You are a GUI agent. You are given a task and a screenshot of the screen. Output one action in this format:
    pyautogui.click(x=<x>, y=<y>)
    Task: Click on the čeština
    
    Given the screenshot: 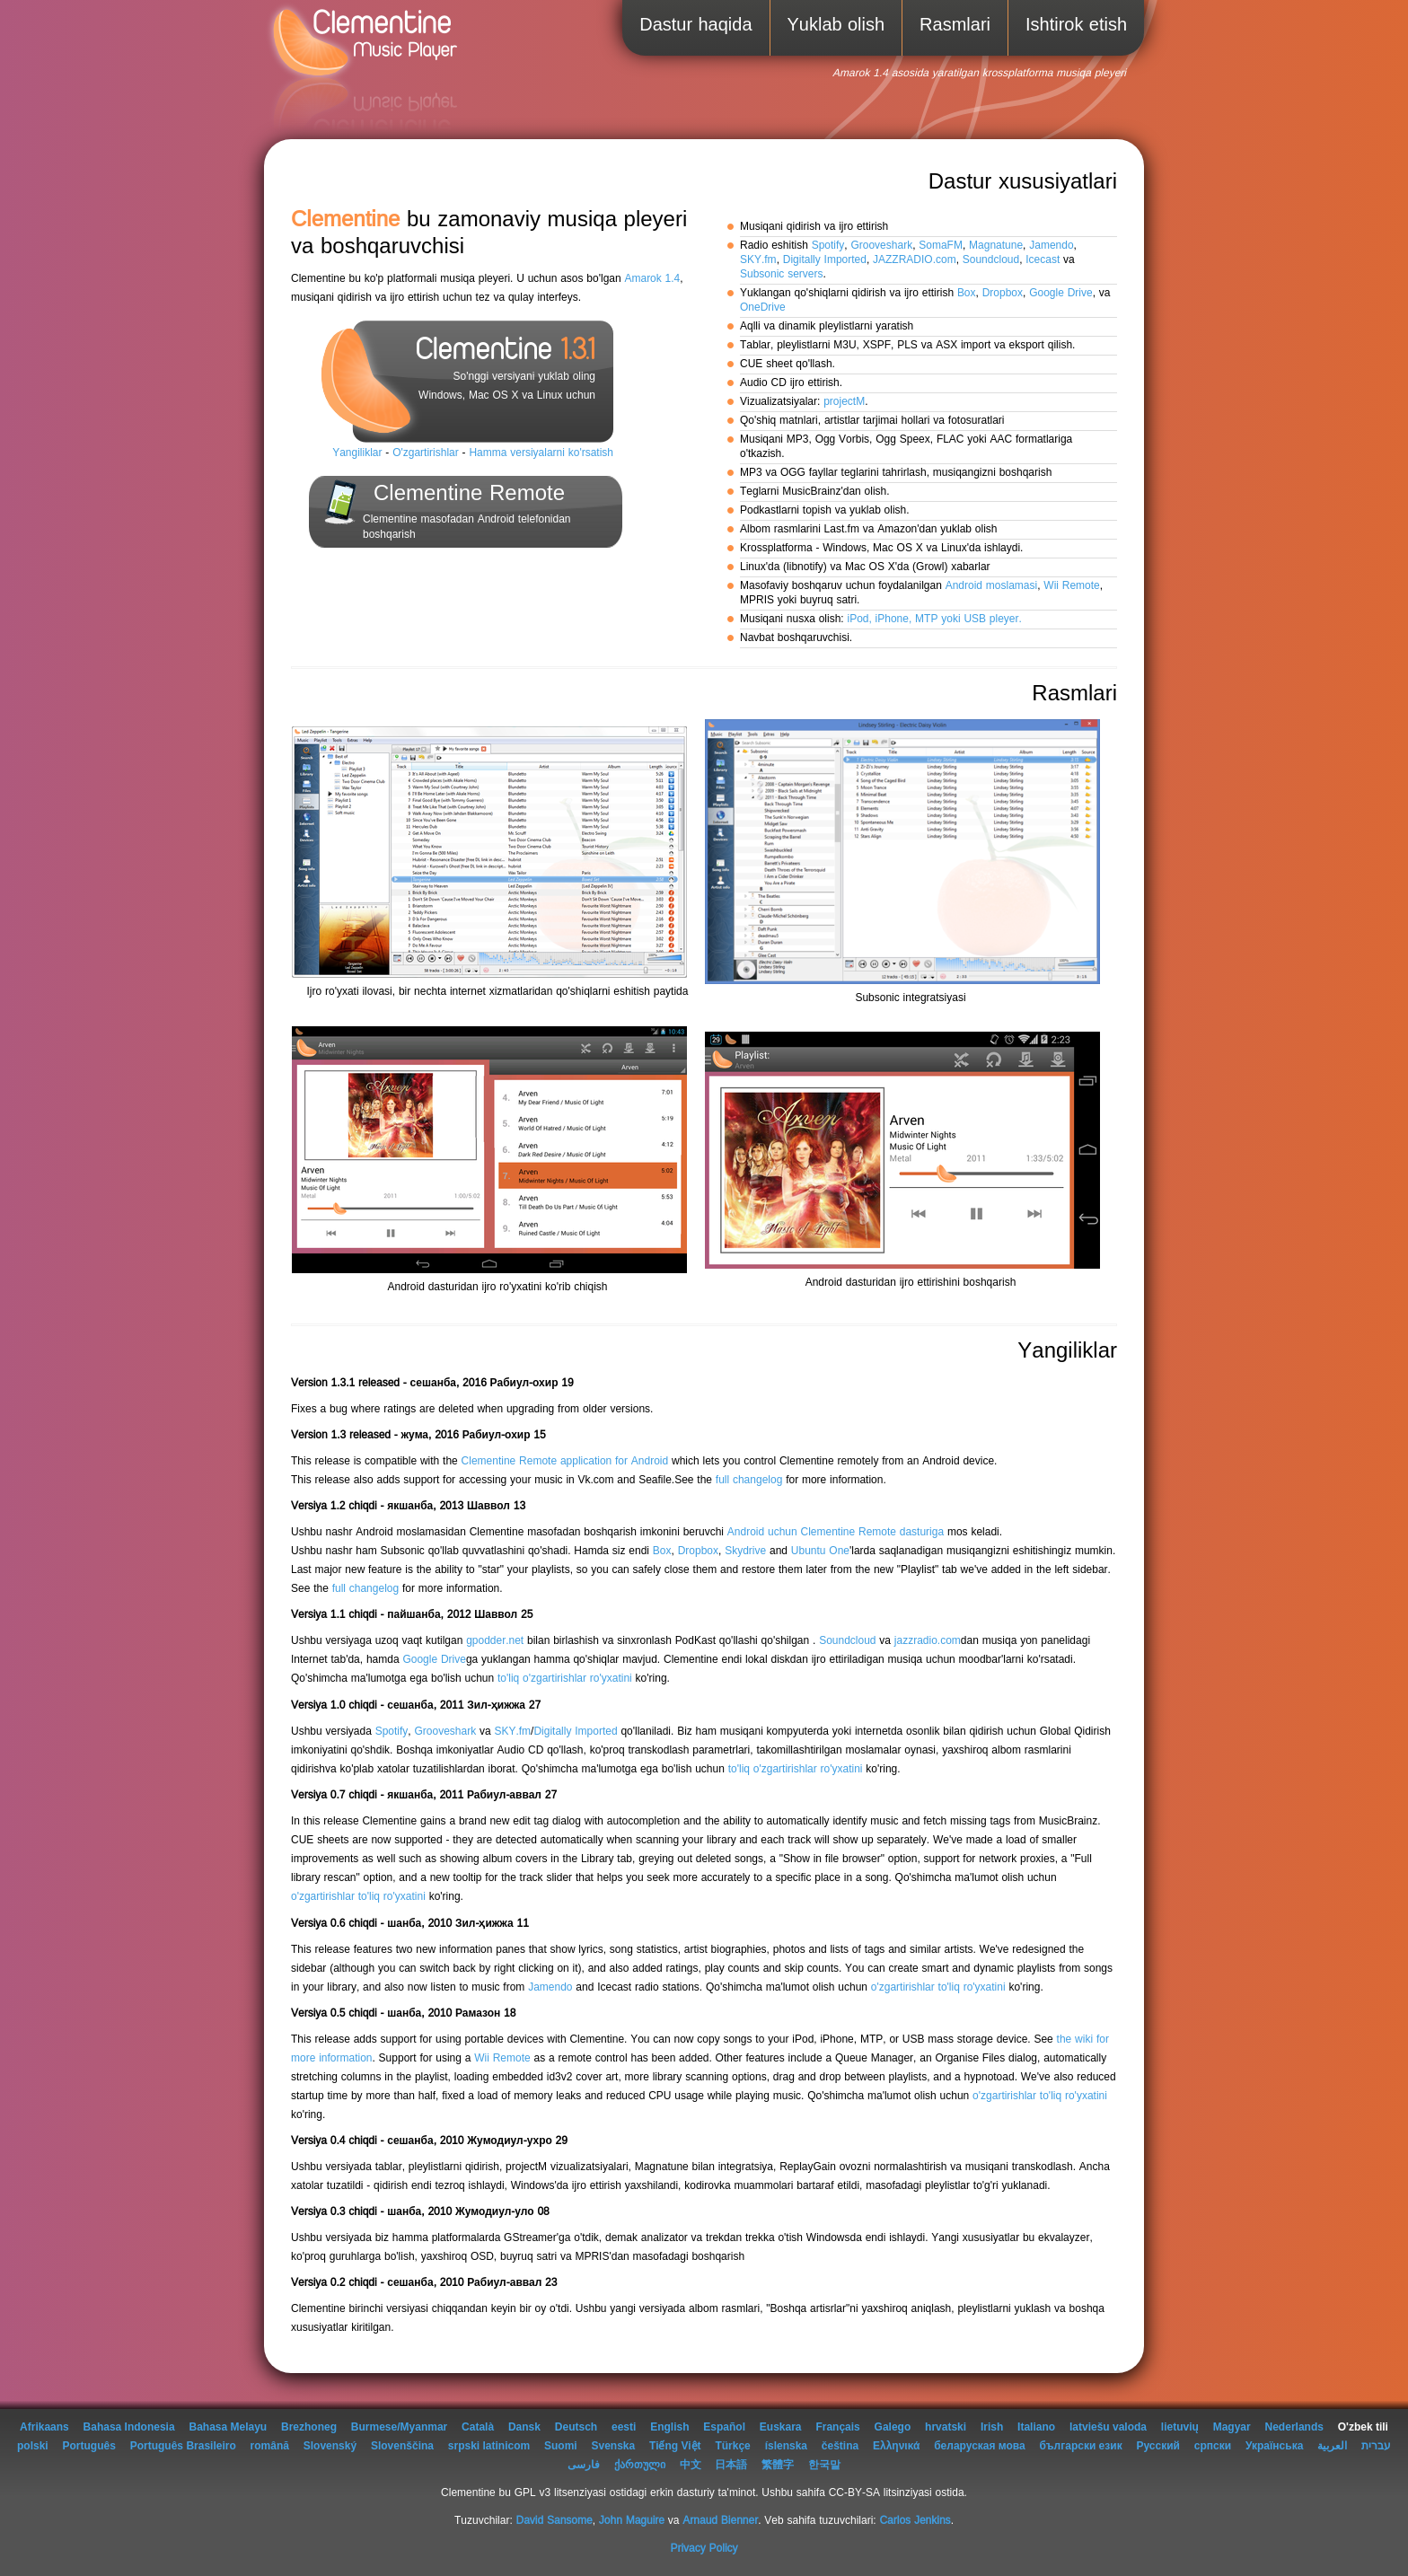 What is the action you would take?
    pyautogui.click(x=840, y=2446)
    